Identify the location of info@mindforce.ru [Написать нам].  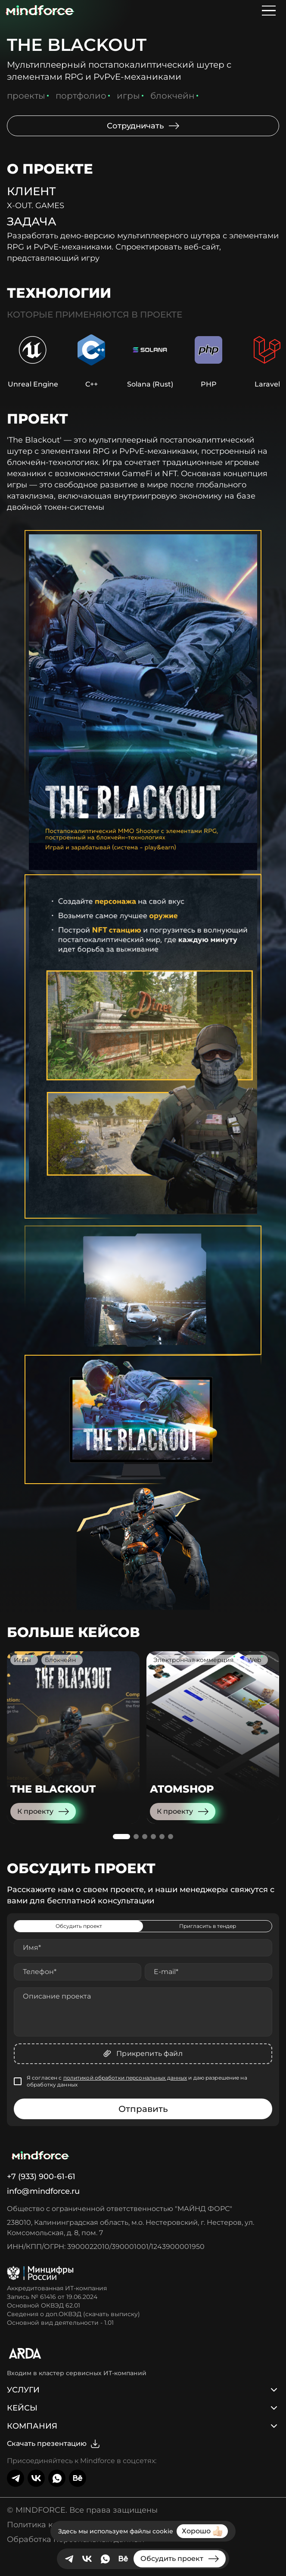
(43, 2191).